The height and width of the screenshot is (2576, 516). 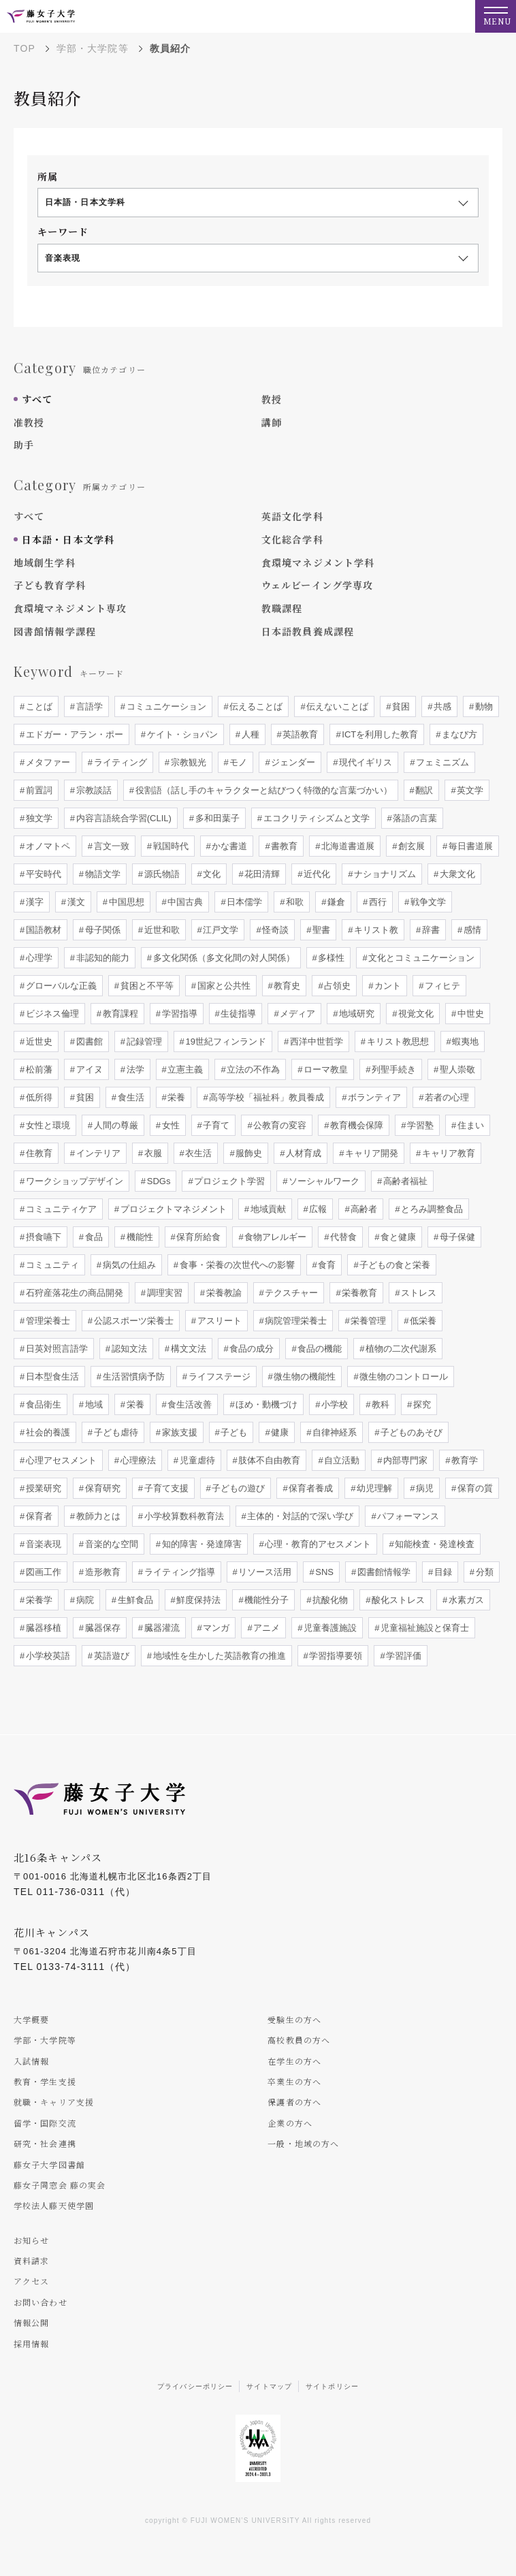 What do you see at coordinates (46, 1125) in the screenshot?
I see `女性と環境` at bounding box center [46, 1125].